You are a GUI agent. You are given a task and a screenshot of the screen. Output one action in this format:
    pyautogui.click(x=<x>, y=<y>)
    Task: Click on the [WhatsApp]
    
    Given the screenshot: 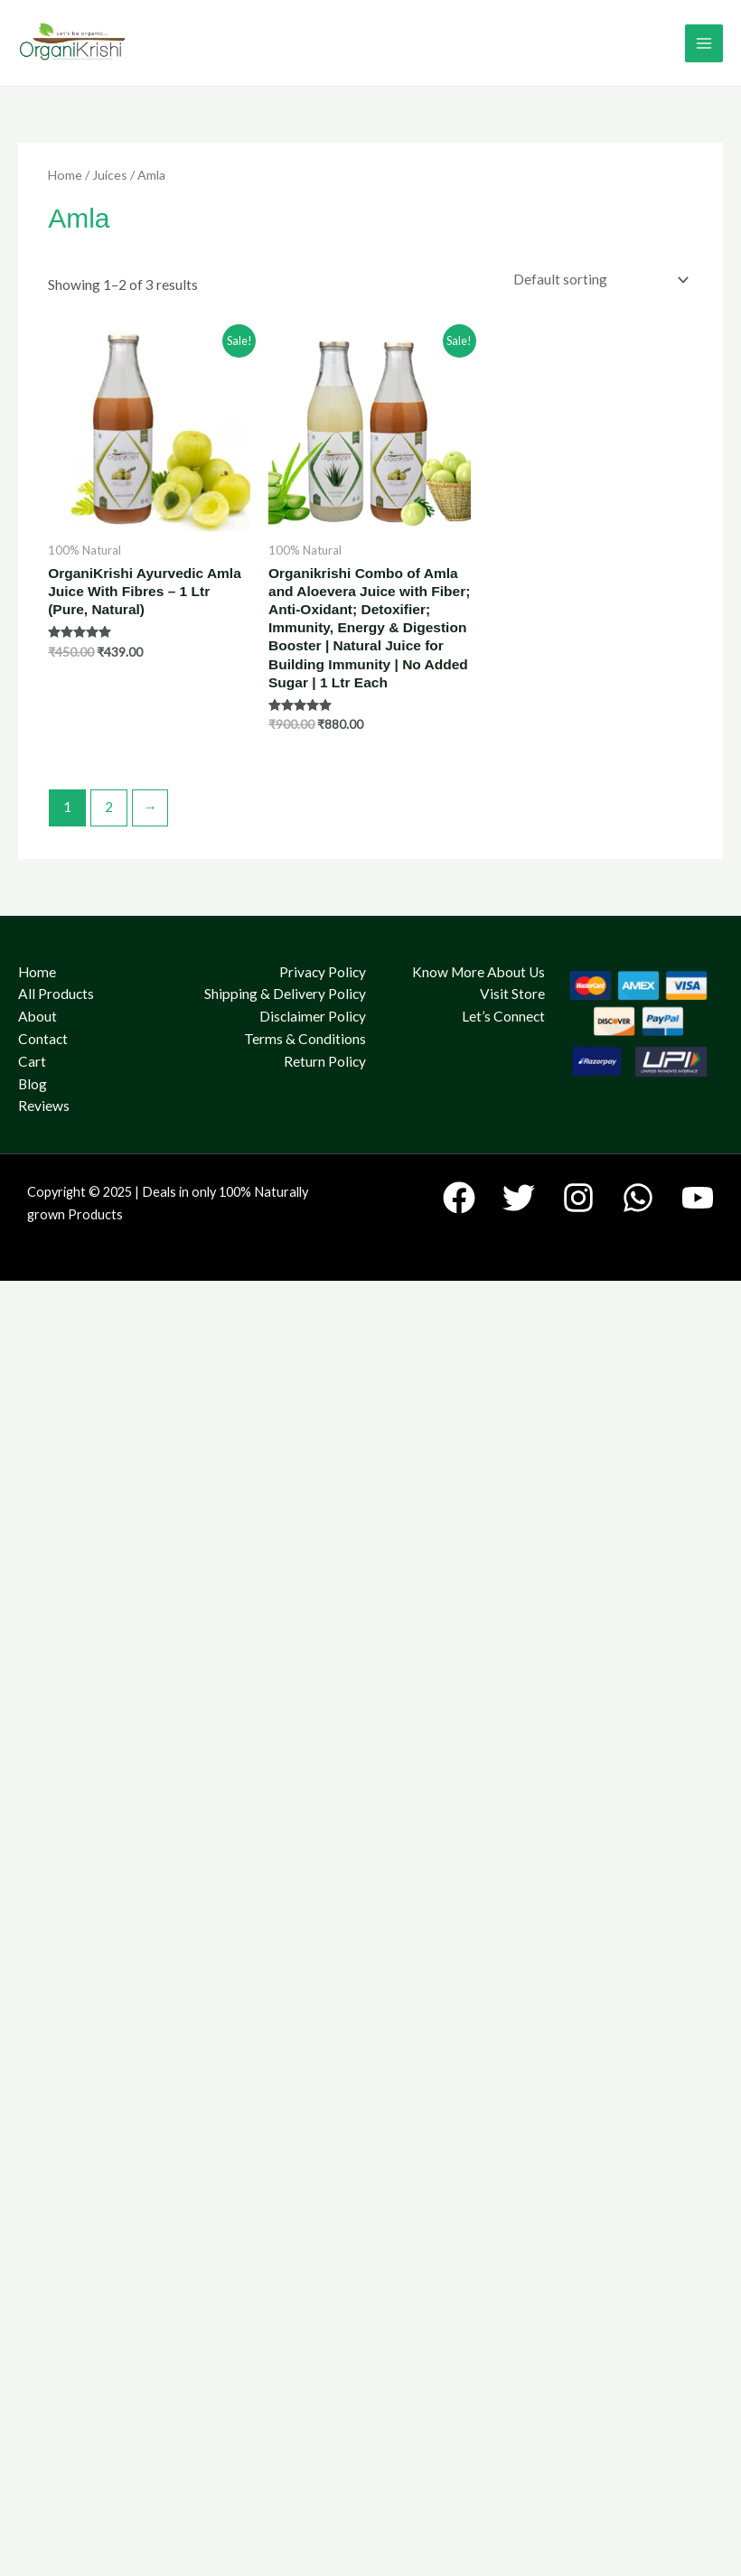 What is the action you would take?
    pyautogui.click(x=638, y=1197)
    